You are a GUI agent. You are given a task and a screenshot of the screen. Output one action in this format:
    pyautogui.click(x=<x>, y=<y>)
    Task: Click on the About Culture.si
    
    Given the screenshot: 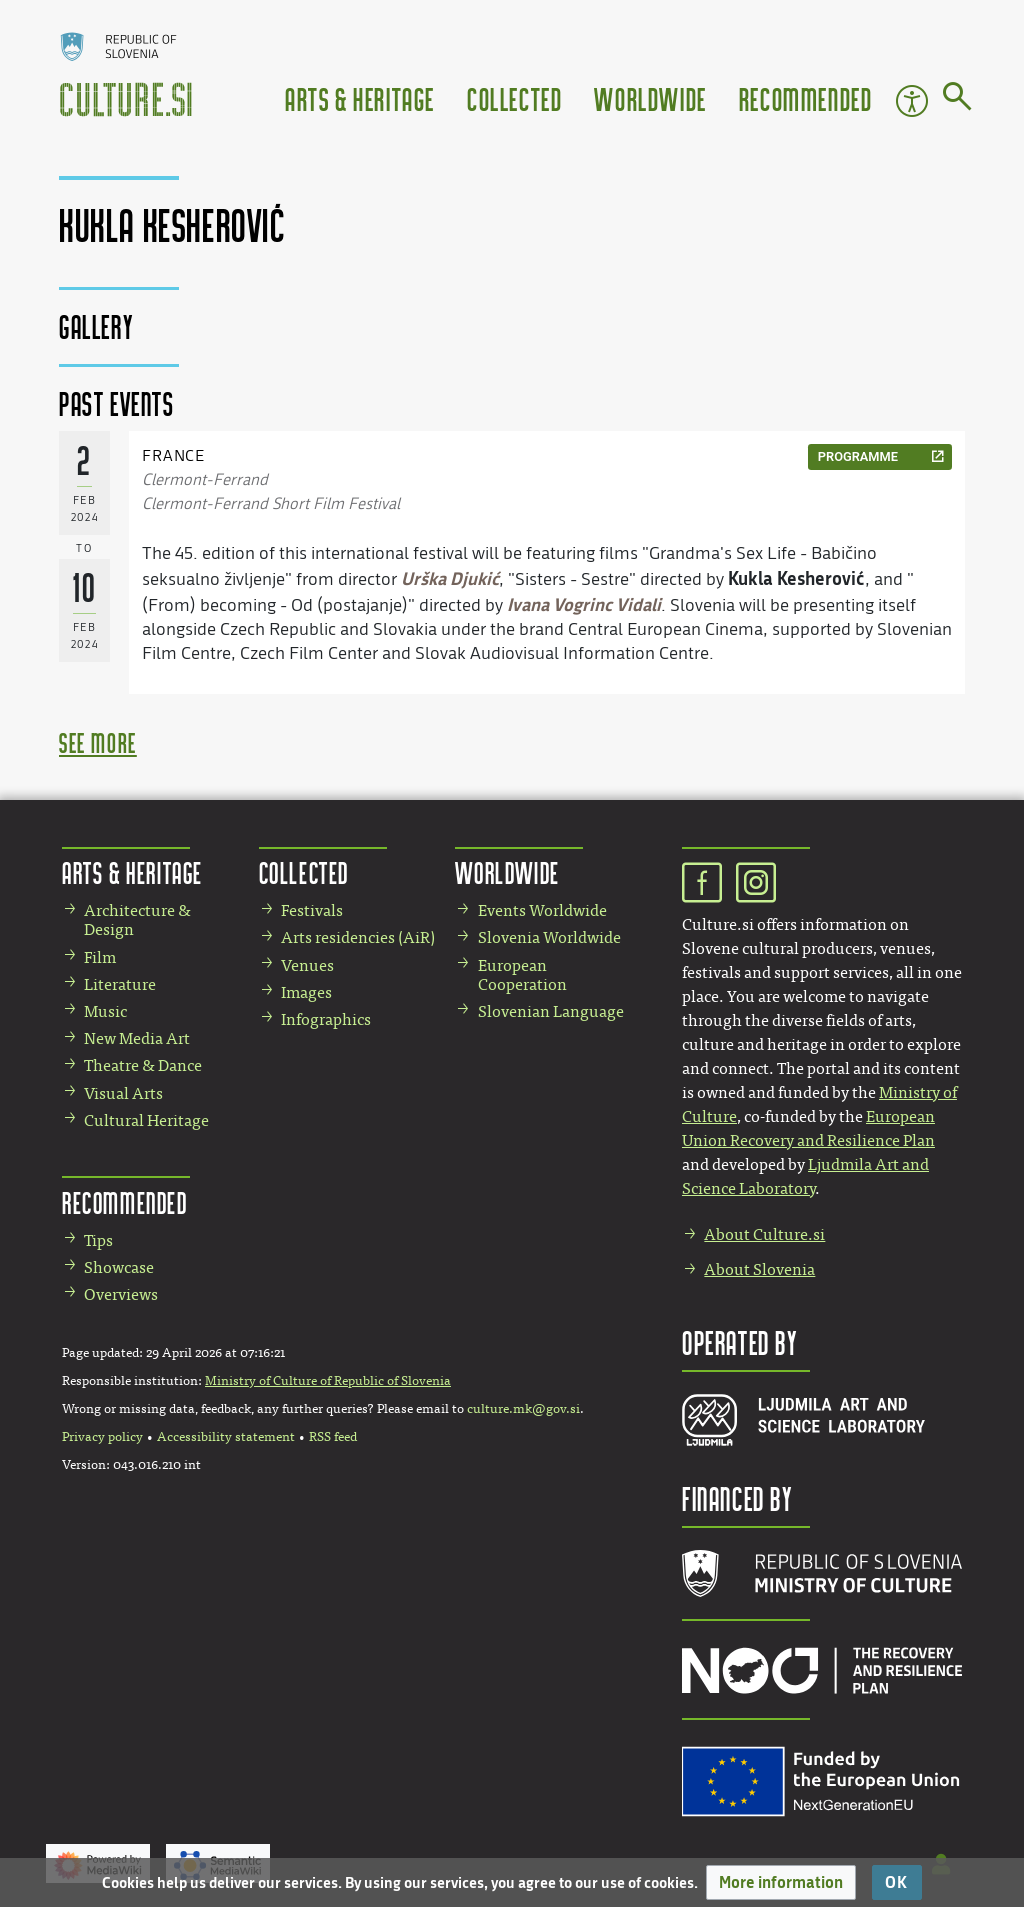 What is the action you would take?
    pyautogui.click(x=764, y=1234)
    